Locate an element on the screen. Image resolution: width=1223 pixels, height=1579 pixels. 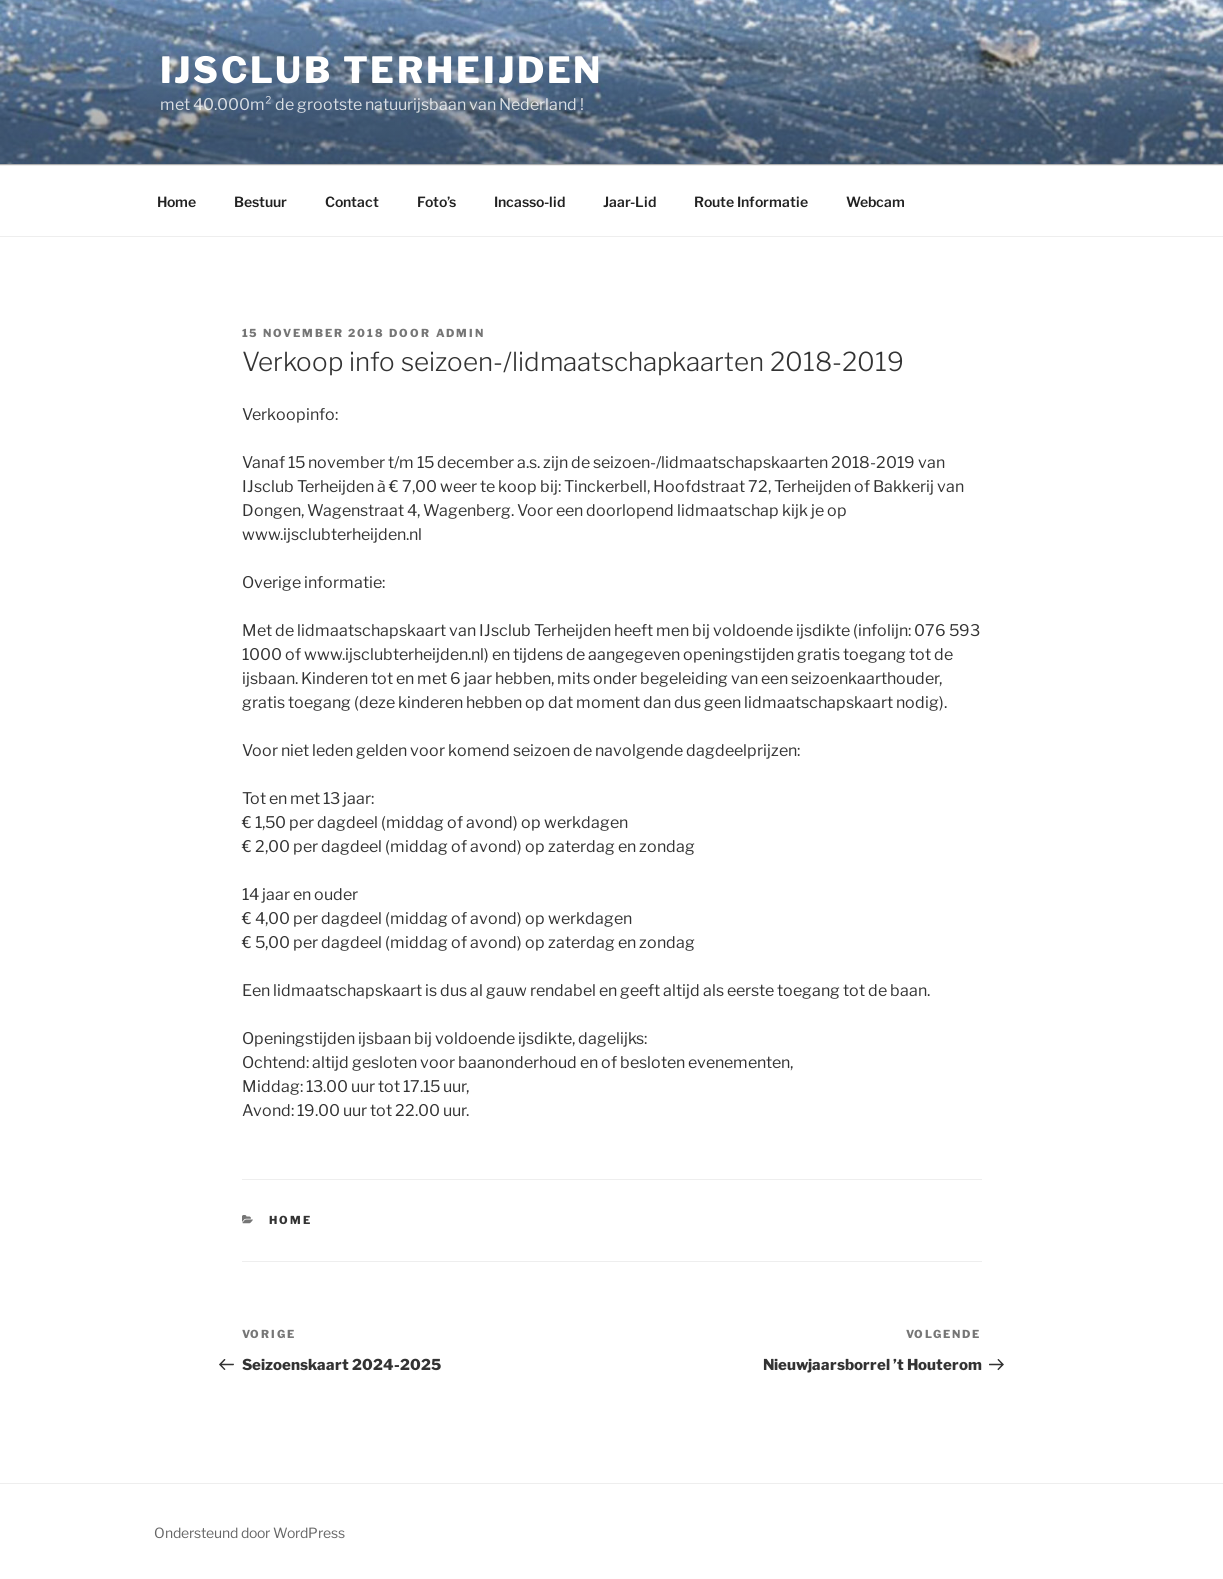
Ondersteund door WordPress is located at coordinates (249, 1532).